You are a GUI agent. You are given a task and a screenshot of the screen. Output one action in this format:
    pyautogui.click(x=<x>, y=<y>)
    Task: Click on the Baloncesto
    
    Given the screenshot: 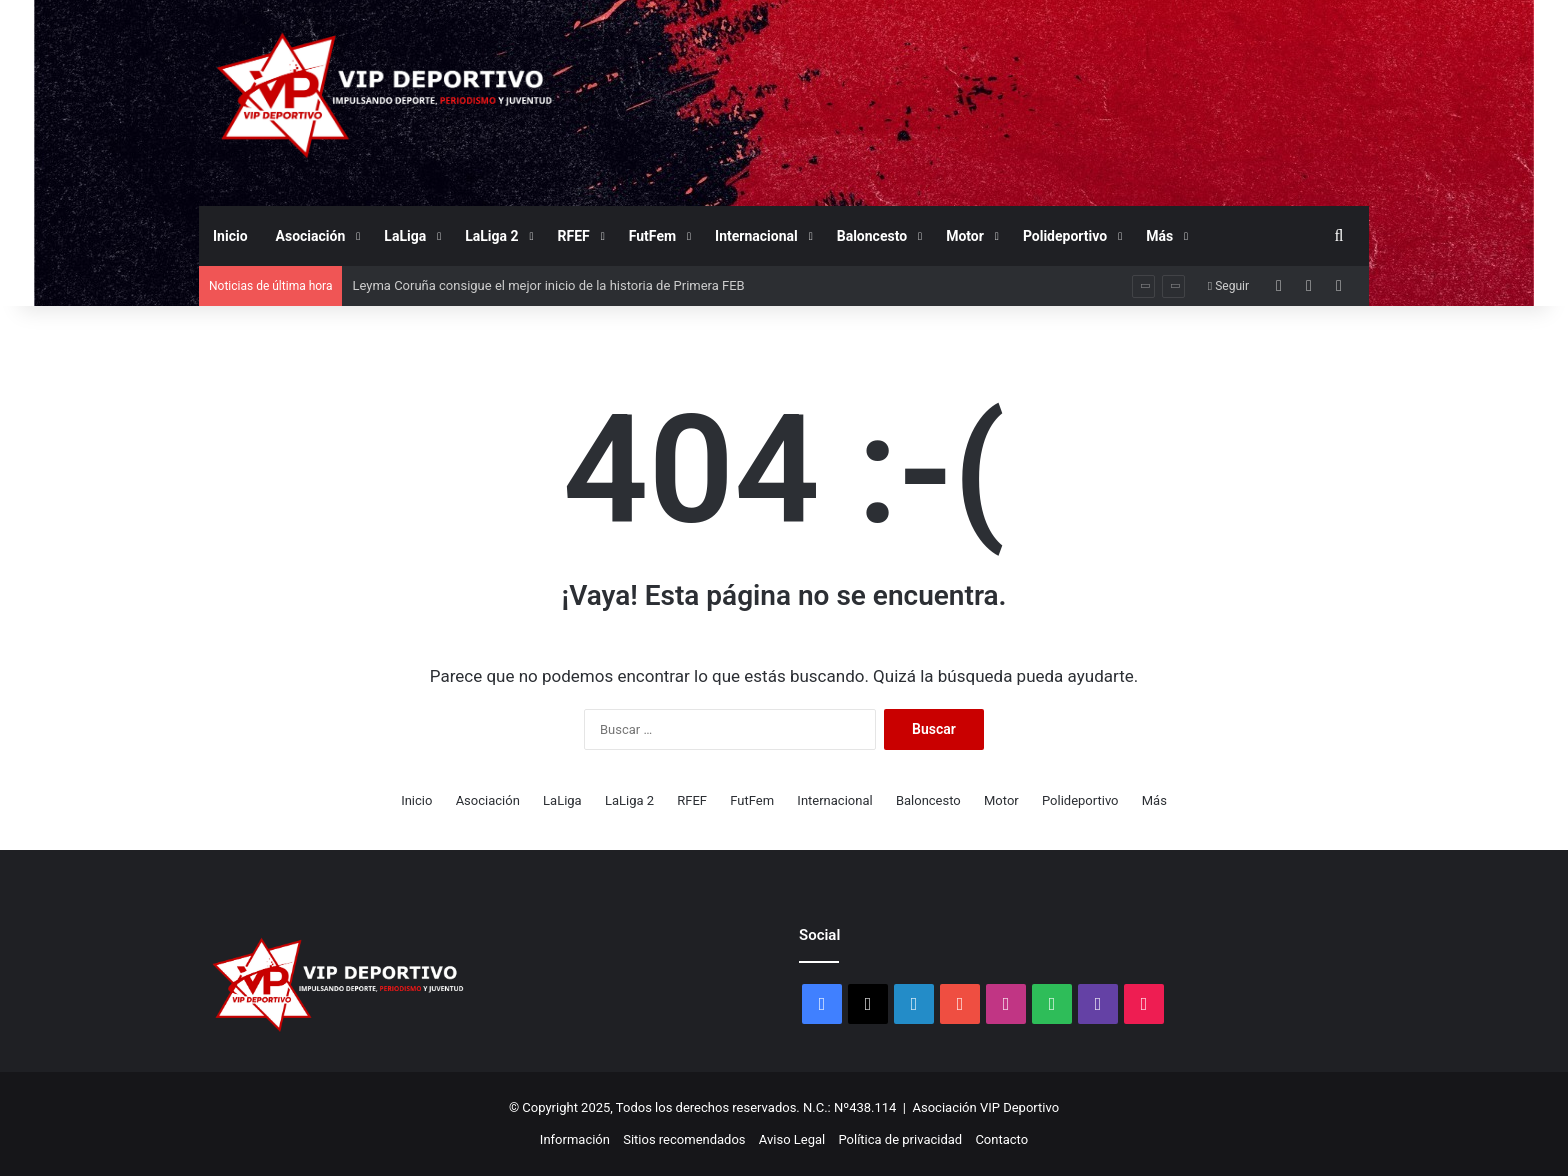 What is the action you would take?
    pyautogui.click(x=872, y=236)
    